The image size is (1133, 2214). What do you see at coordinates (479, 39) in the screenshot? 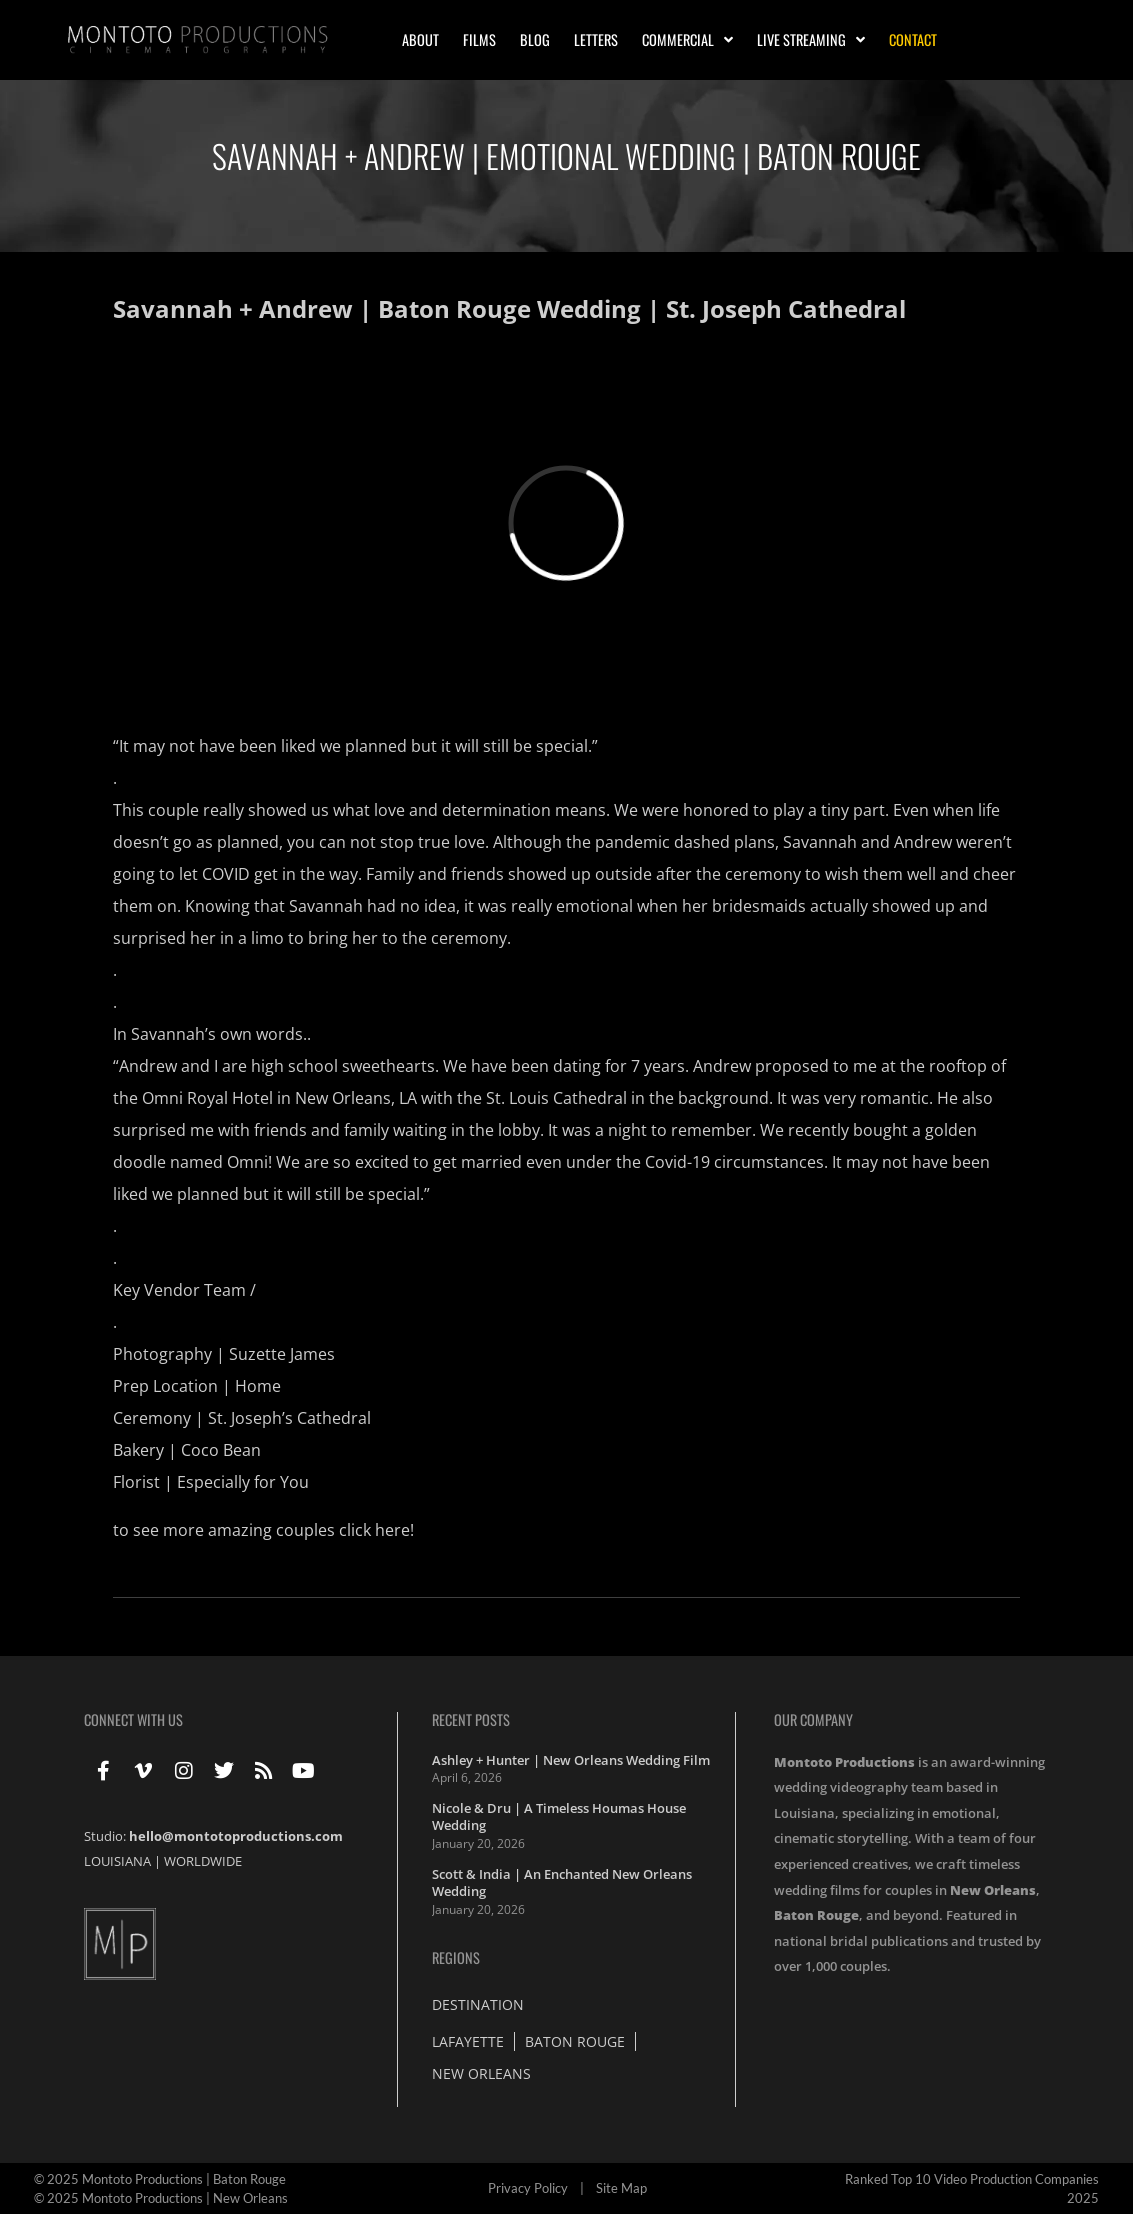
I see `Films` at bounding box center [479, 39].